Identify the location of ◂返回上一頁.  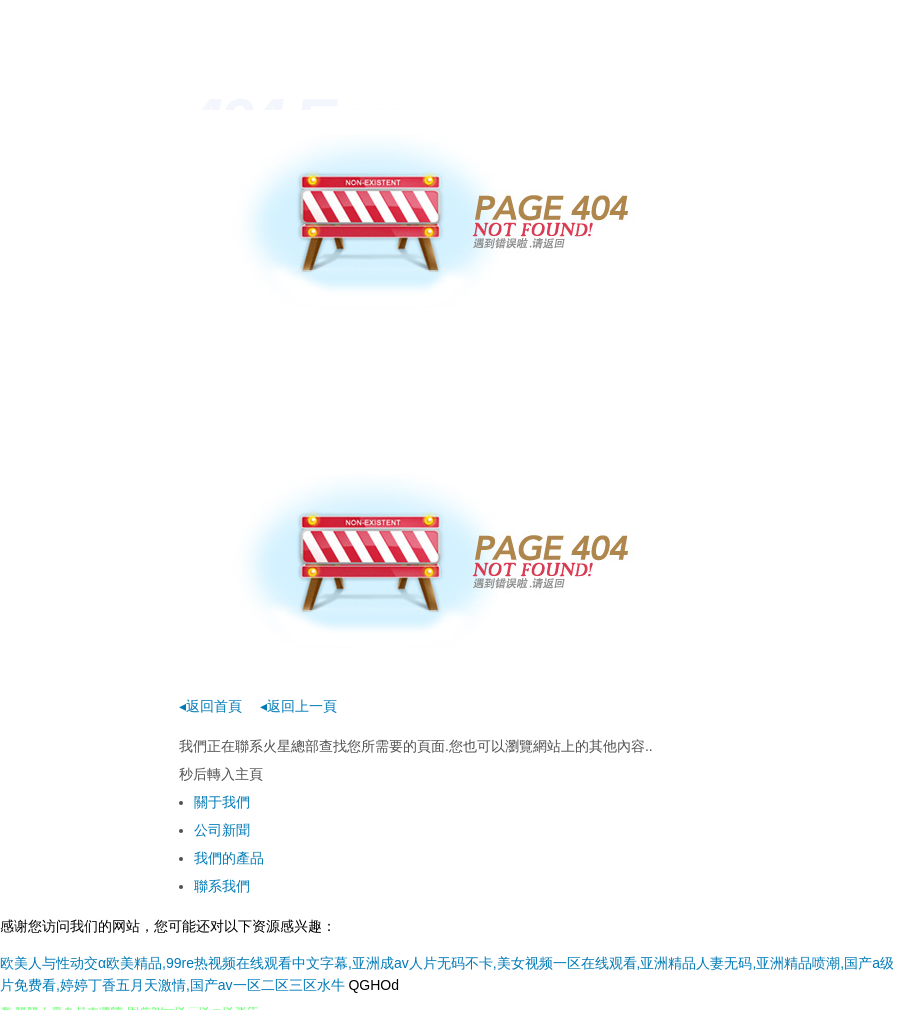
(298, 706).